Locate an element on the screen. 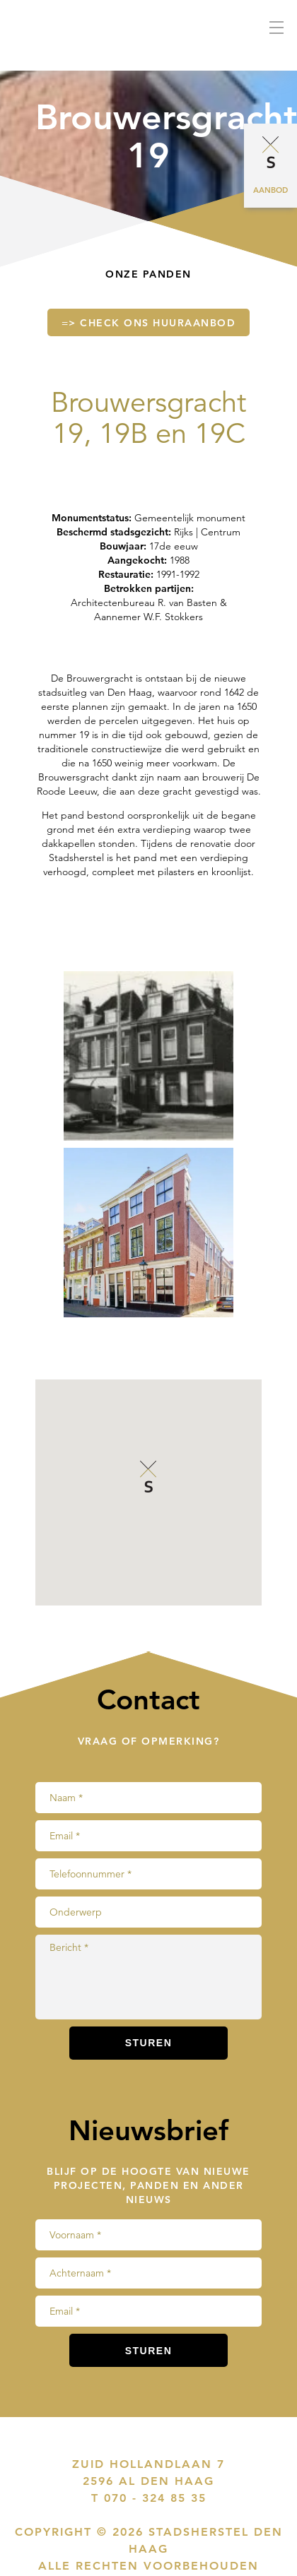 The height and width of the screenshot is (2576, 297). Aanbod is located at coordinates (270, 190).